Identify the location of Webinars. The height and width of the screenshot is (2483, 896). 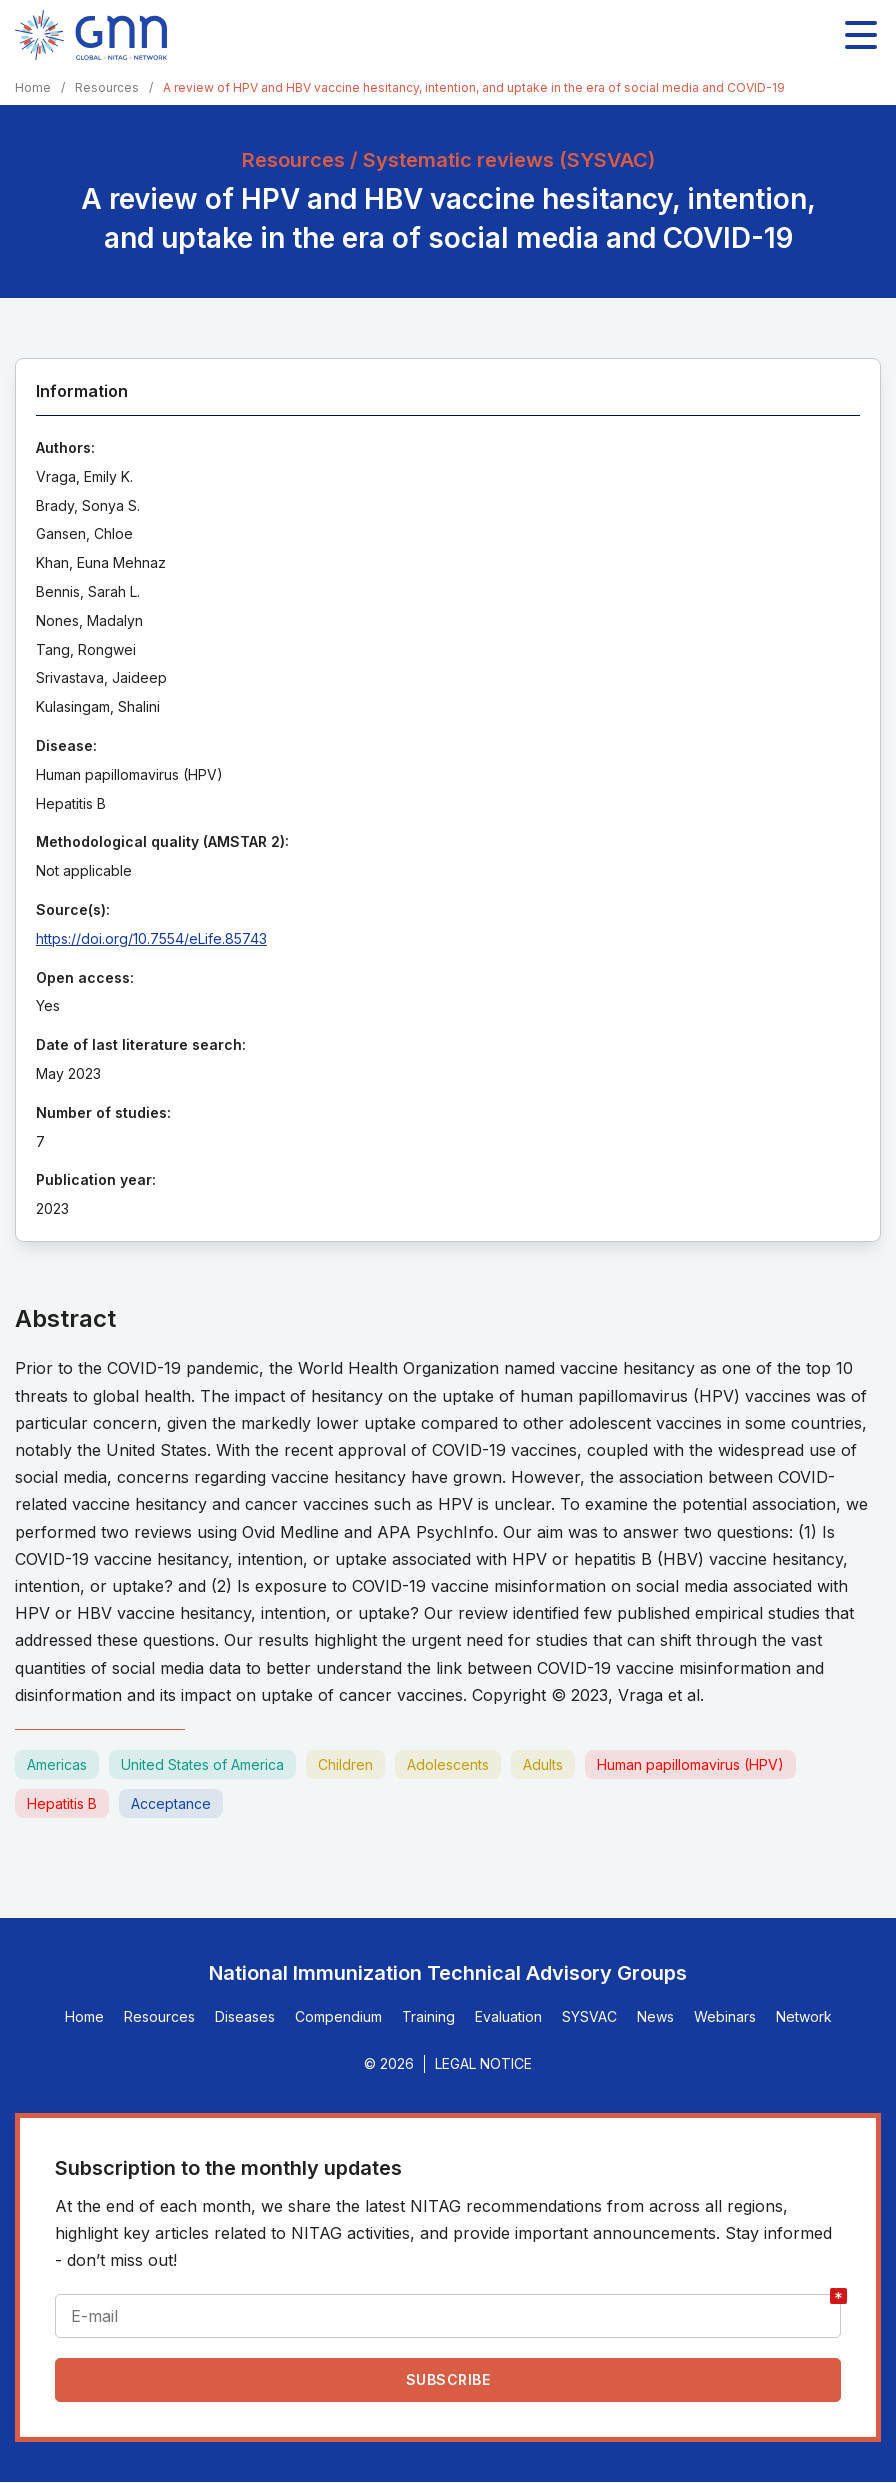
(725, 2016).